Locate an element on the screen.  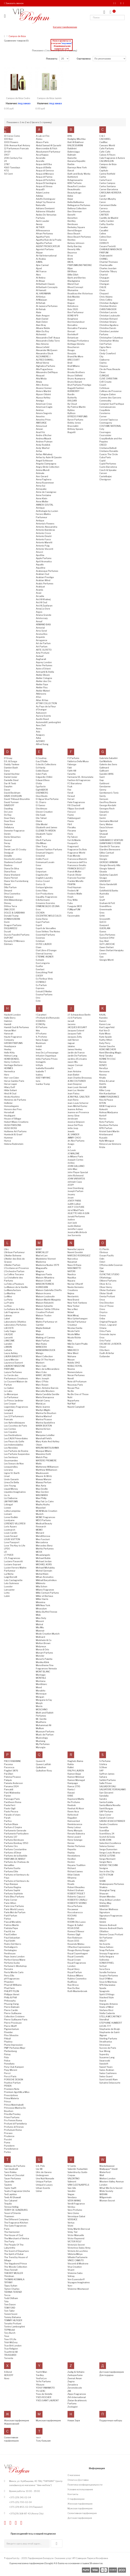
Stephanie de Bruijn is located at coordinates (109, 2029).